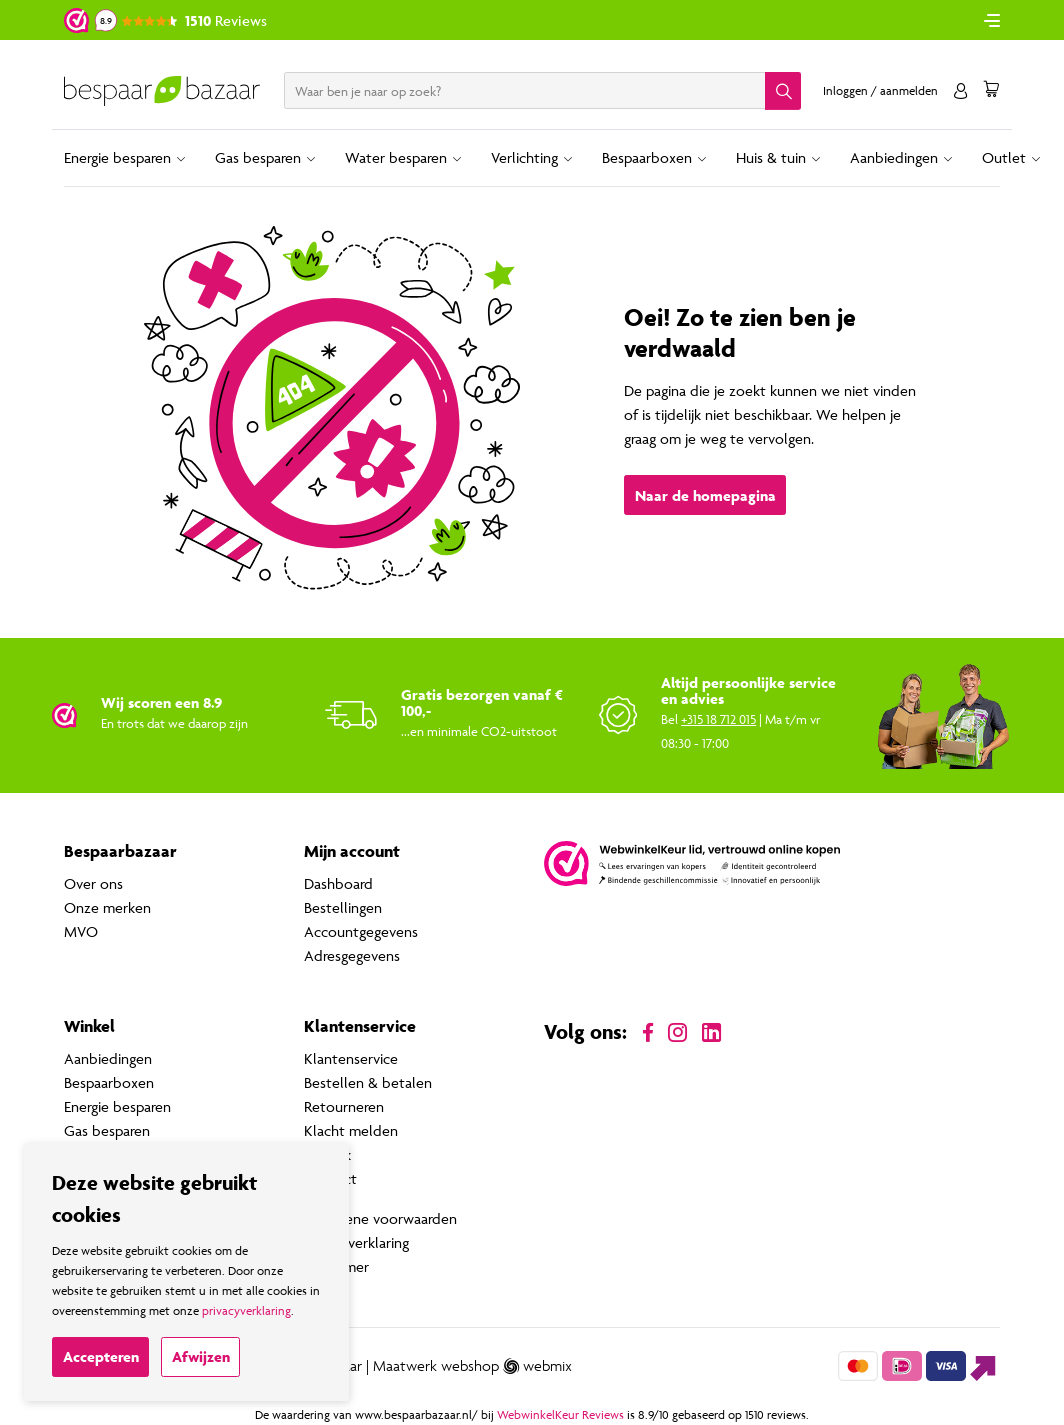 Image resolution: width=1064 pixels, height=1425 pixels. Describe the element at coordinates (351, 1058) in the screenshot. I see `Klantenservice` at that location.